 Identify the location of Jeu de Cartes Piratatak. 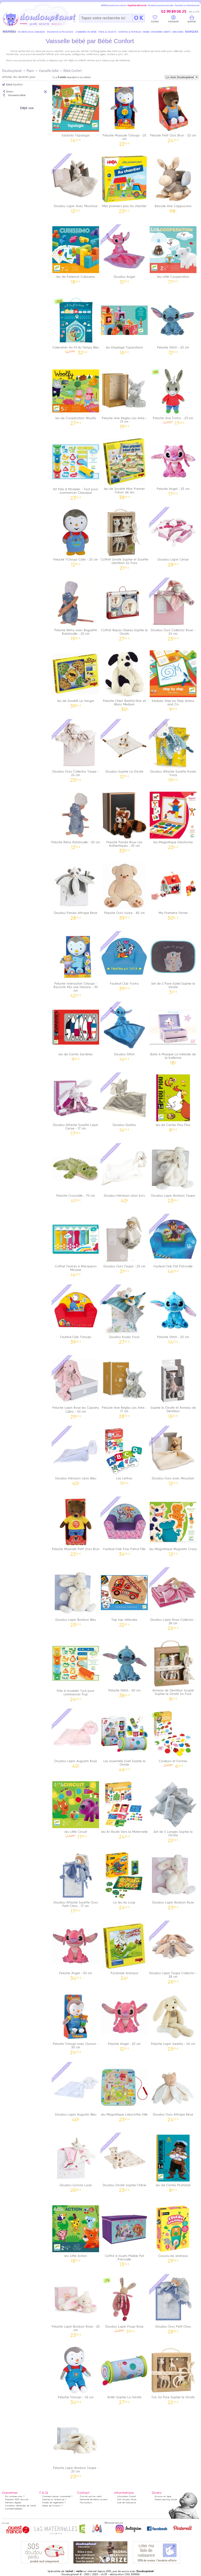
(173, 2162).